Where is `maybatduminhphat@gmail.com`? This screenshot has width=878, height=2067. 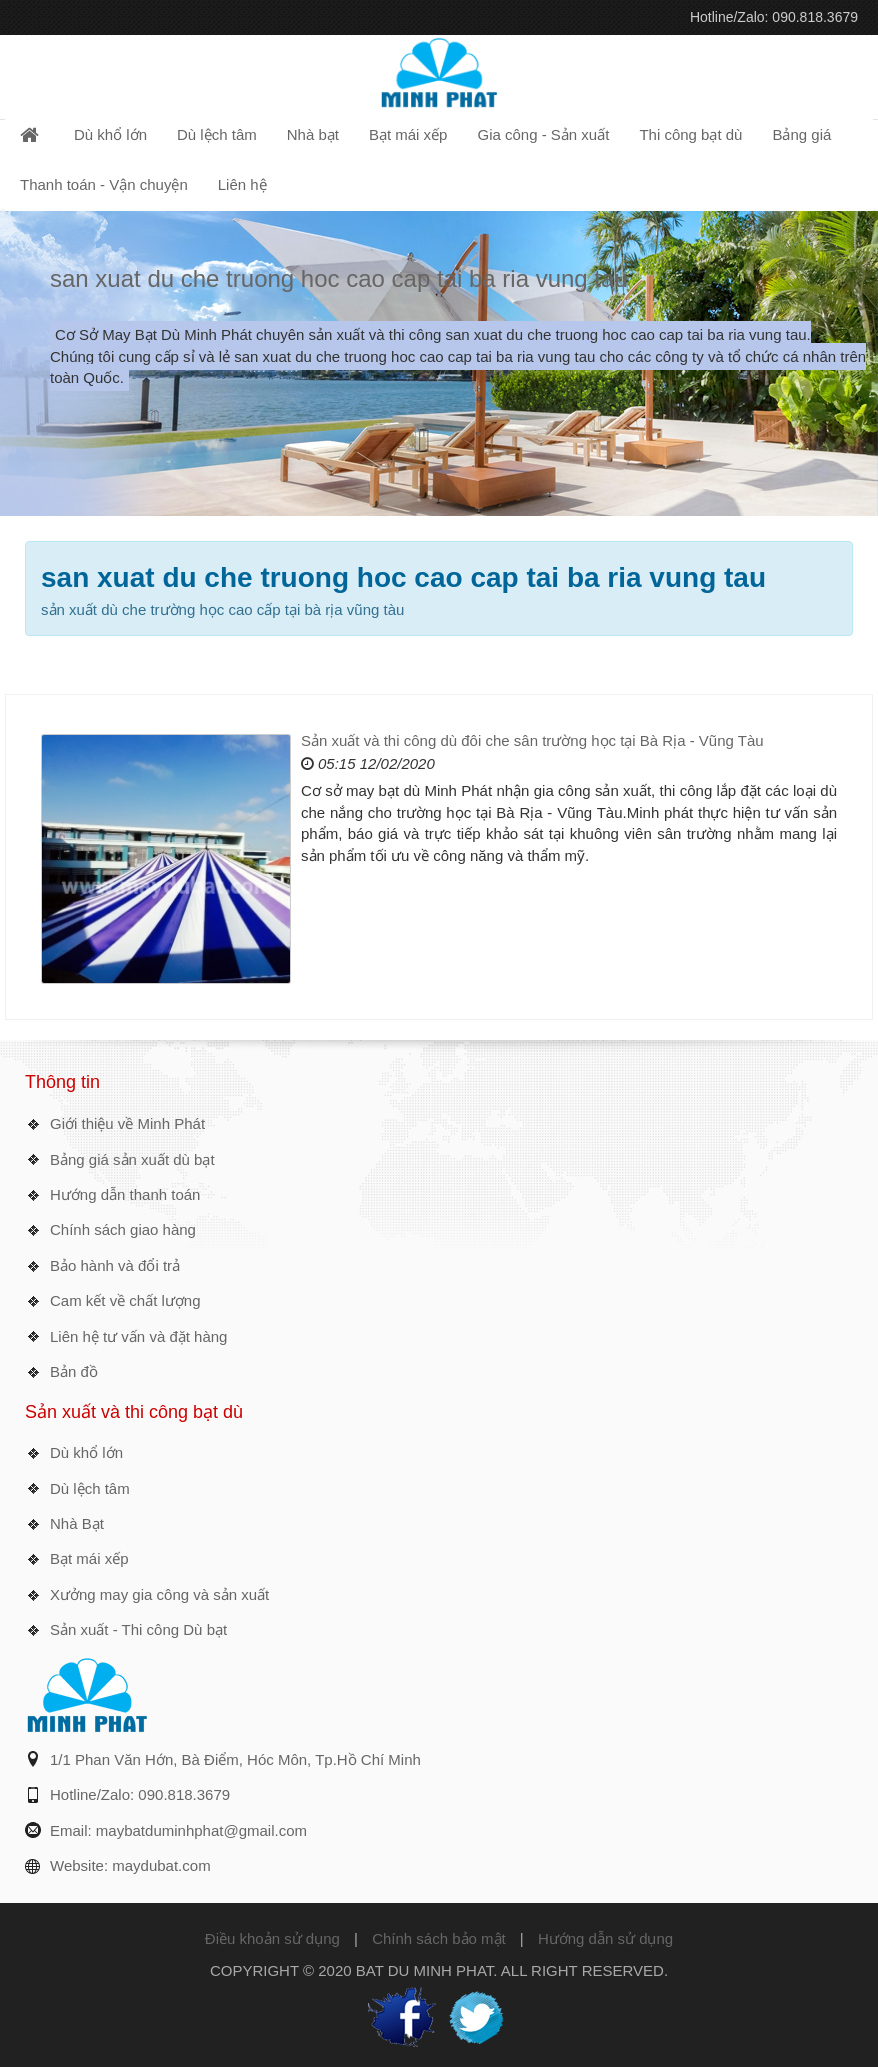
maybatduminhphat@gmail.com is located at coordinates (201, 1830).